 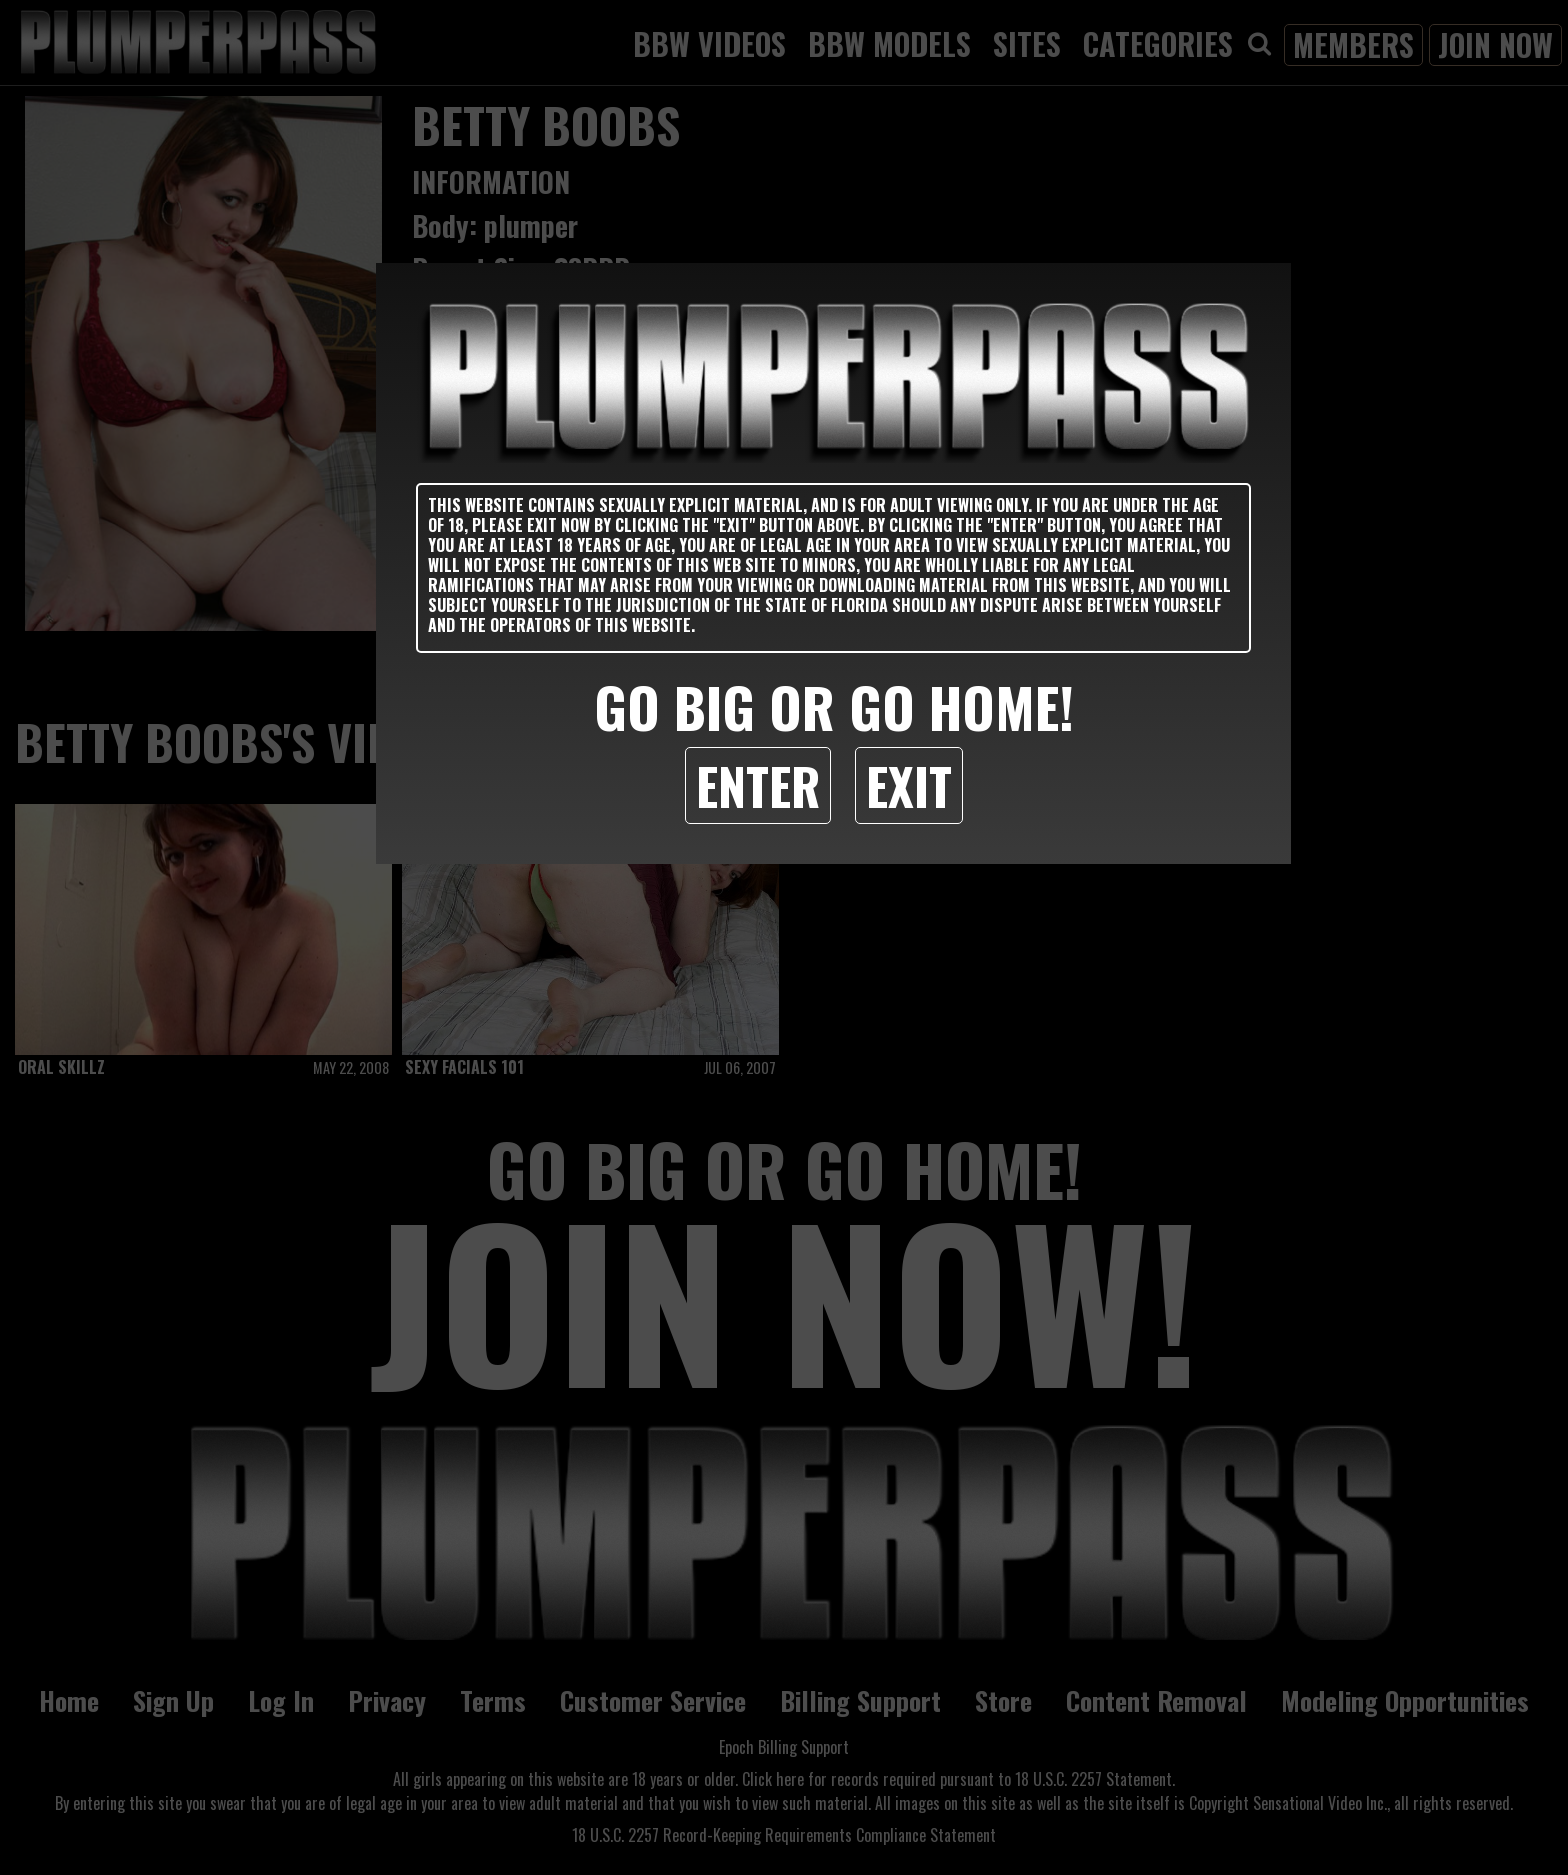 What do you see at coordinates (758, 785) in the screenshot?
I see `Enter` at bounding box center [758, 785].